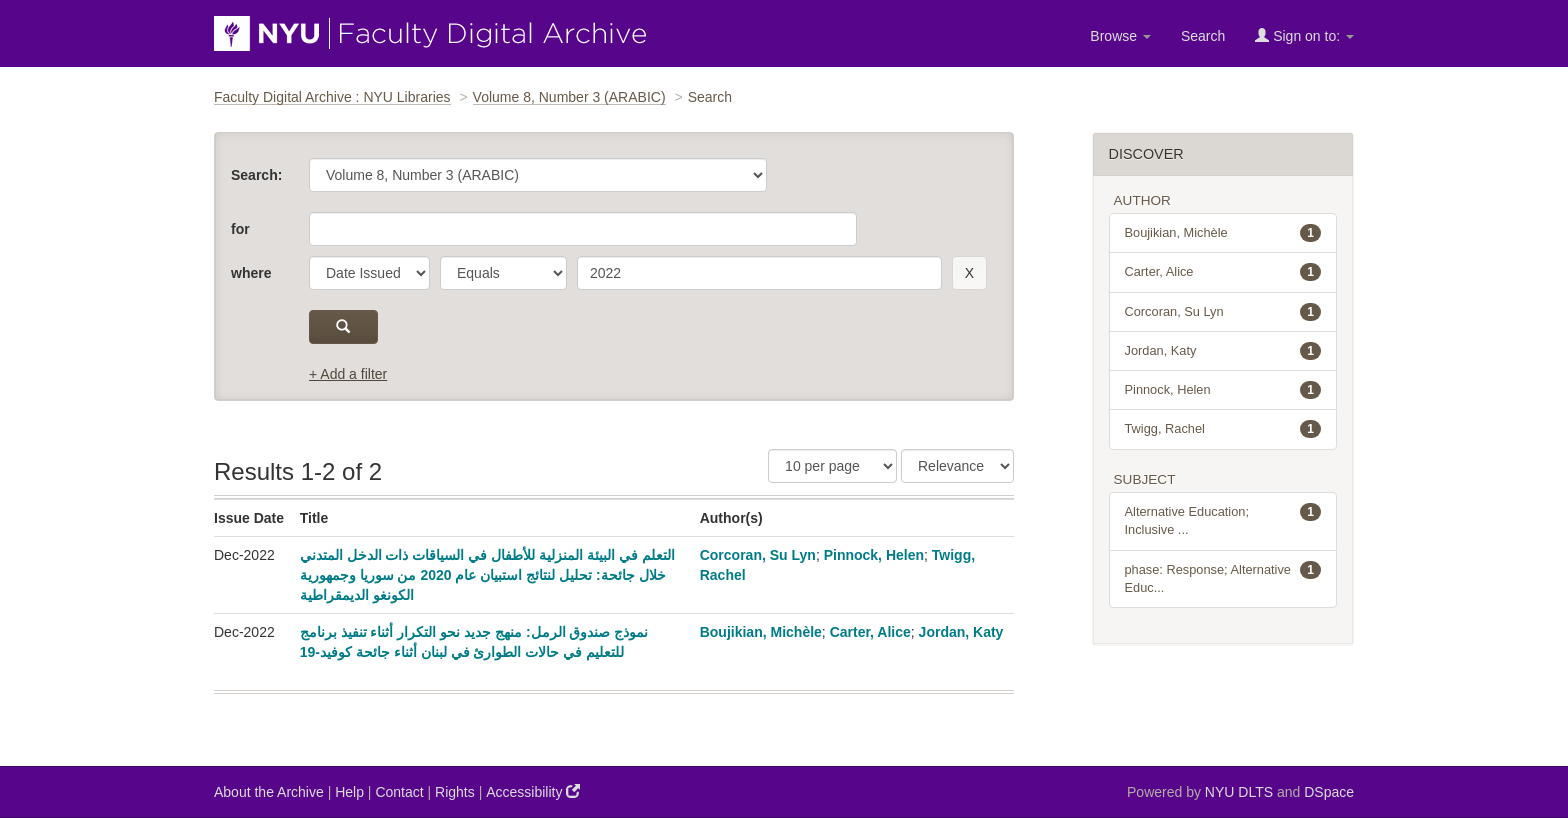 The height and width of the screenshot is (818, 1568). What do you see at coordinates (870, 632) in the screenshot?
I see `Carter, Alice` at bounding box center [870, 632].